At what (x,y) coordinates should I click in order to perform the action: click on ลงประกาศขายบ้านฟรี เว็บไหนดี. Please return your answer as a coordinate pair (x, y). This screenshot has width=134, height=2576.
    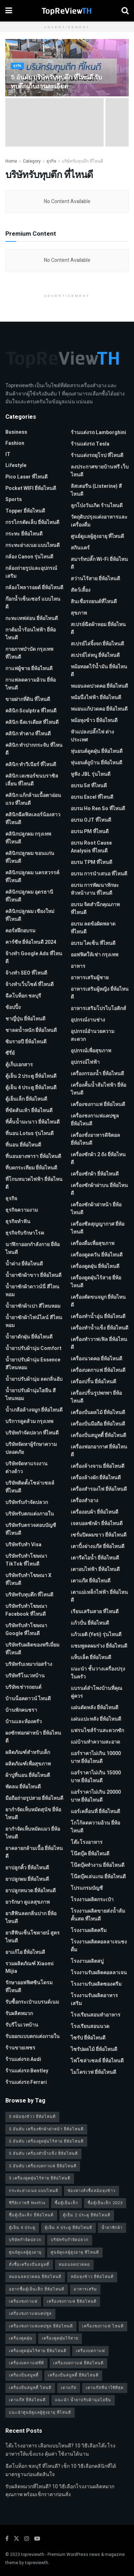
    Looking at the image, I should click on (100, 471).